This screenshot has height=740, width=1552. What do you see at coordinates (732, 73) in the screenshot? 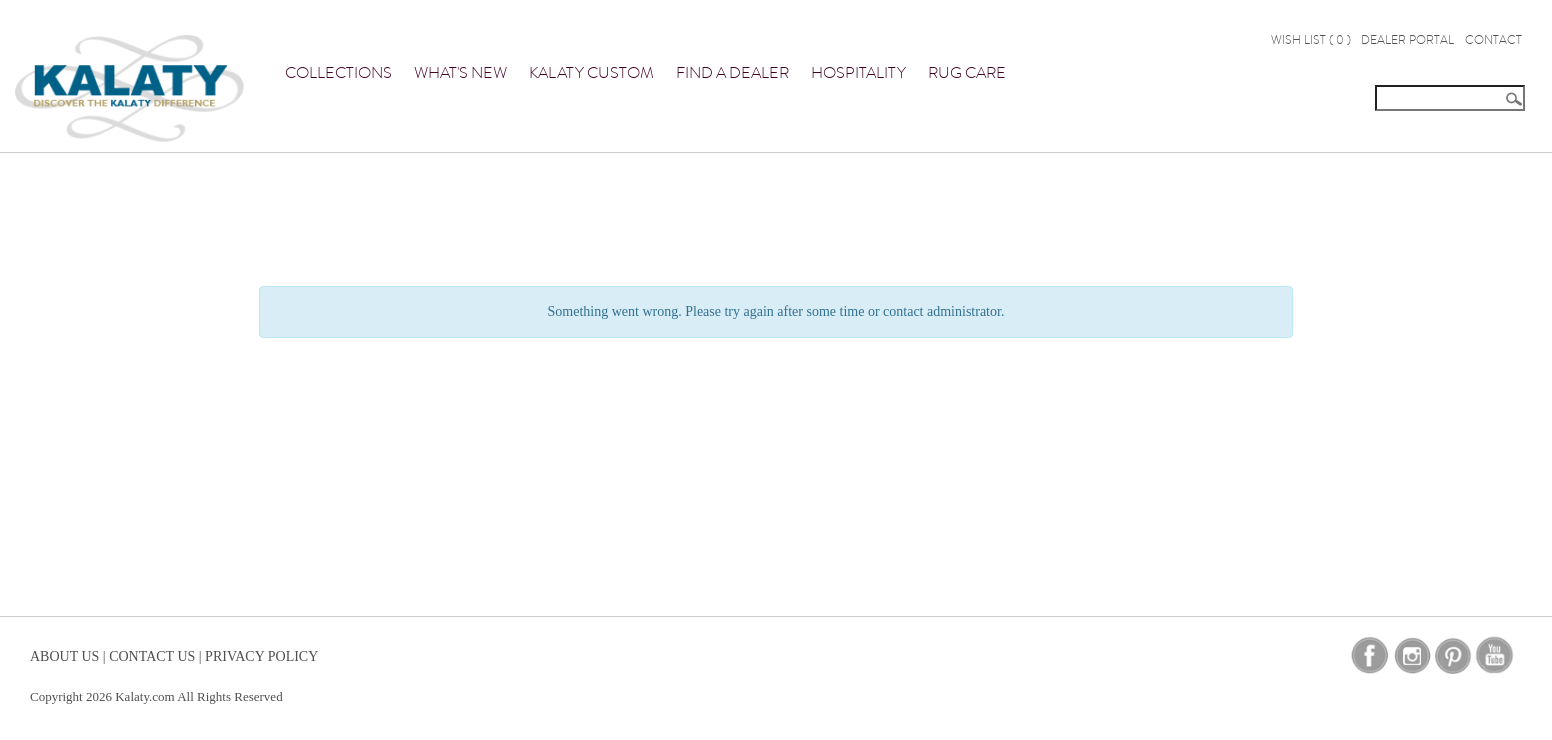
I see `Find a Dealer` at bounding box center [732, 73].